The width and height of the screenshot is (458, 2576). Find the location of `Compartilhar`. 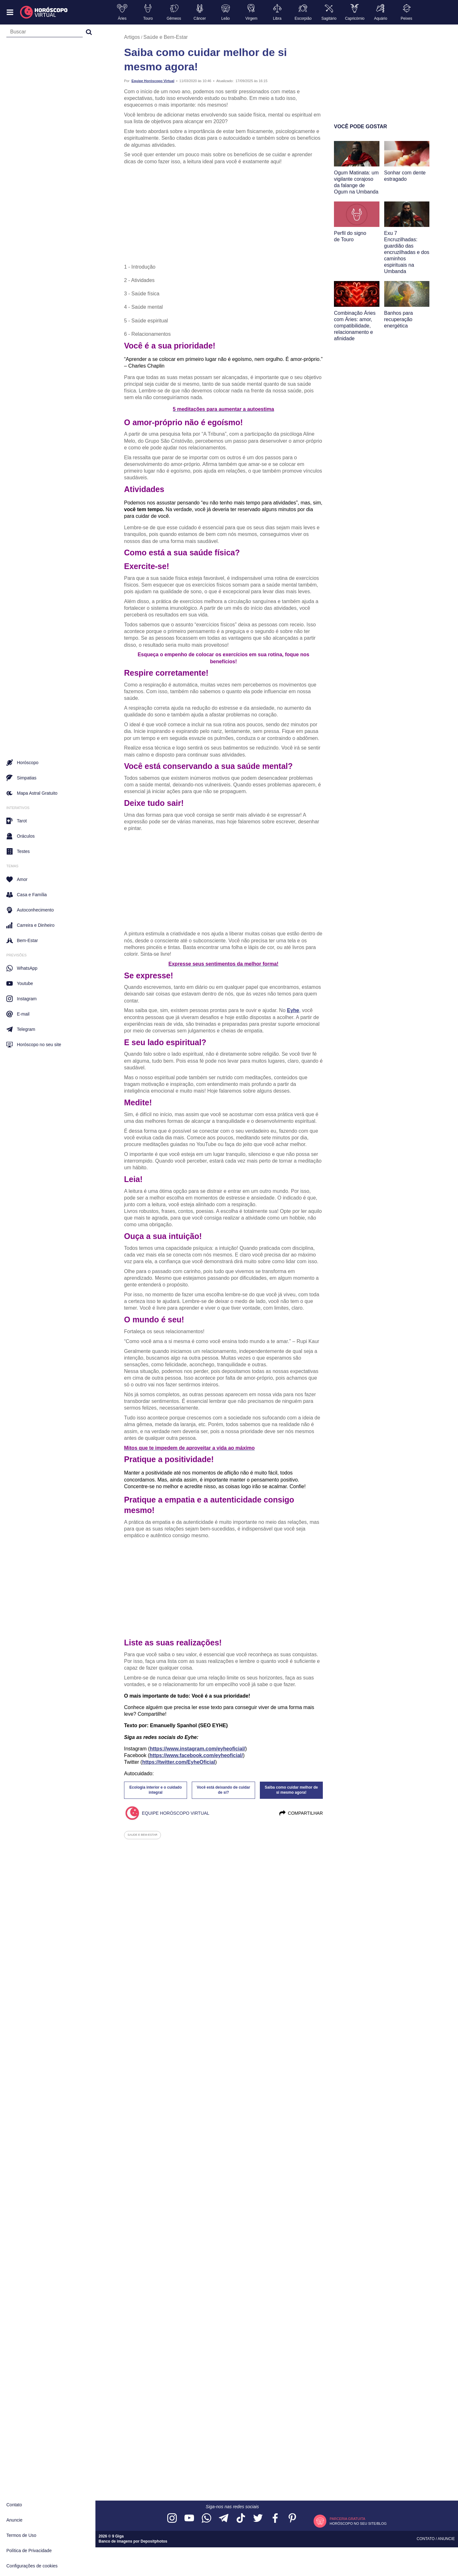

Compartilhar is located at coordinates (301, 1813).